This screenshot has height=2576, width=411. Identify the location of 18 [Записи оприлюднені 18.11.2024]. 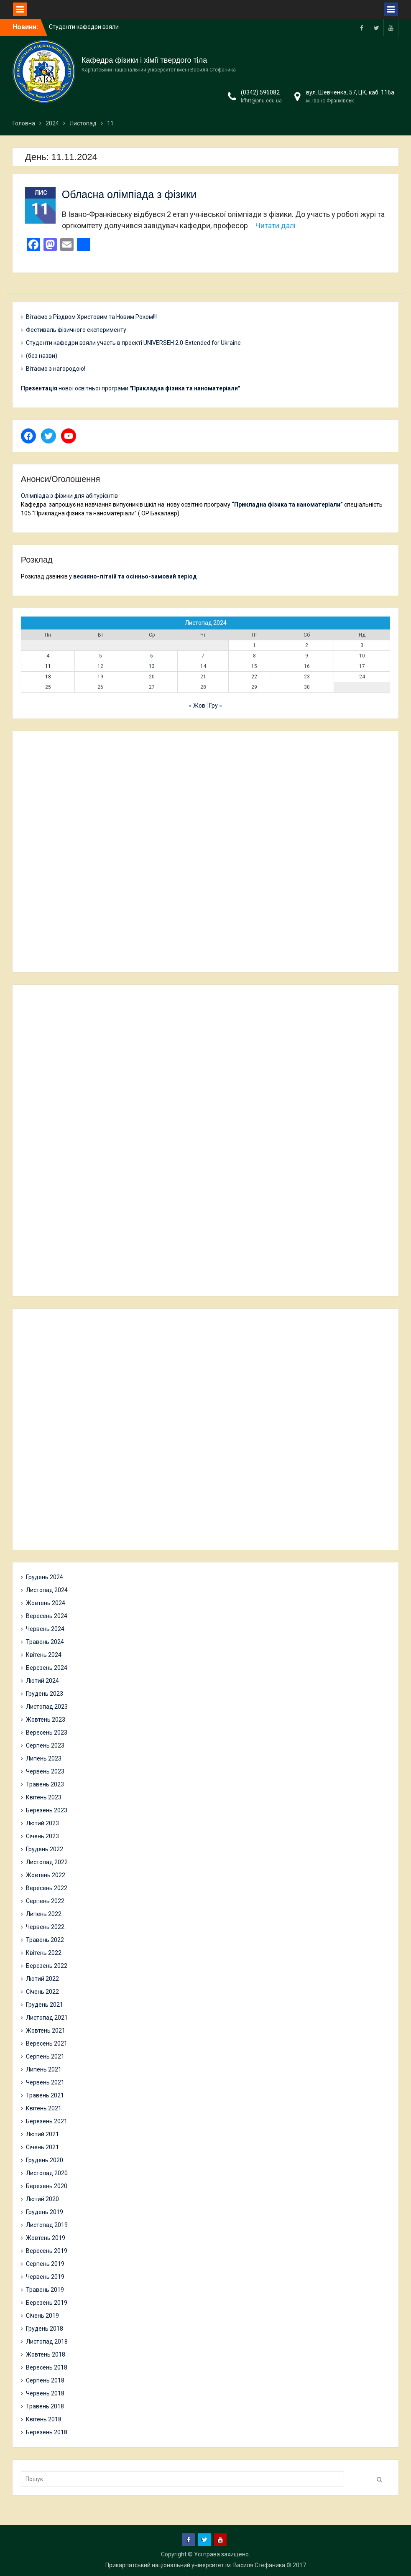
(48, 677).